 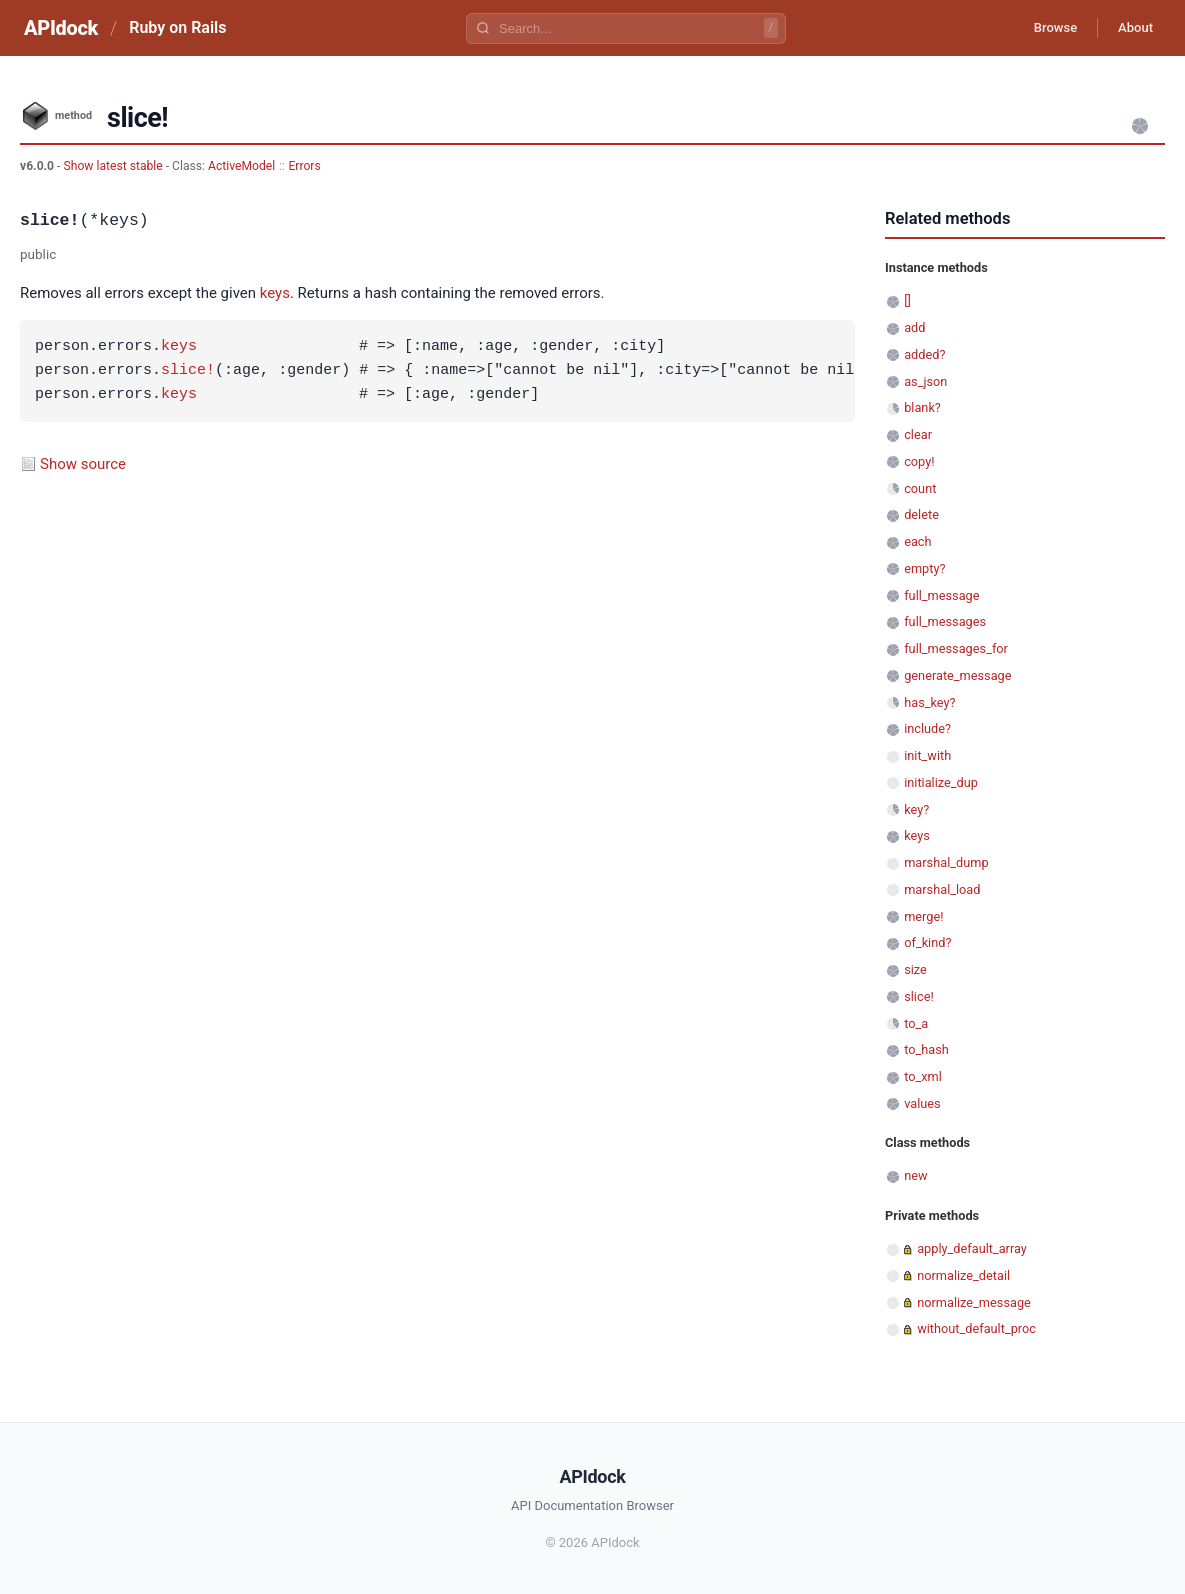 What do you see at coordinates (188, 371) in the screenshot?
I see `slice!` at bounding box center [188, 371].